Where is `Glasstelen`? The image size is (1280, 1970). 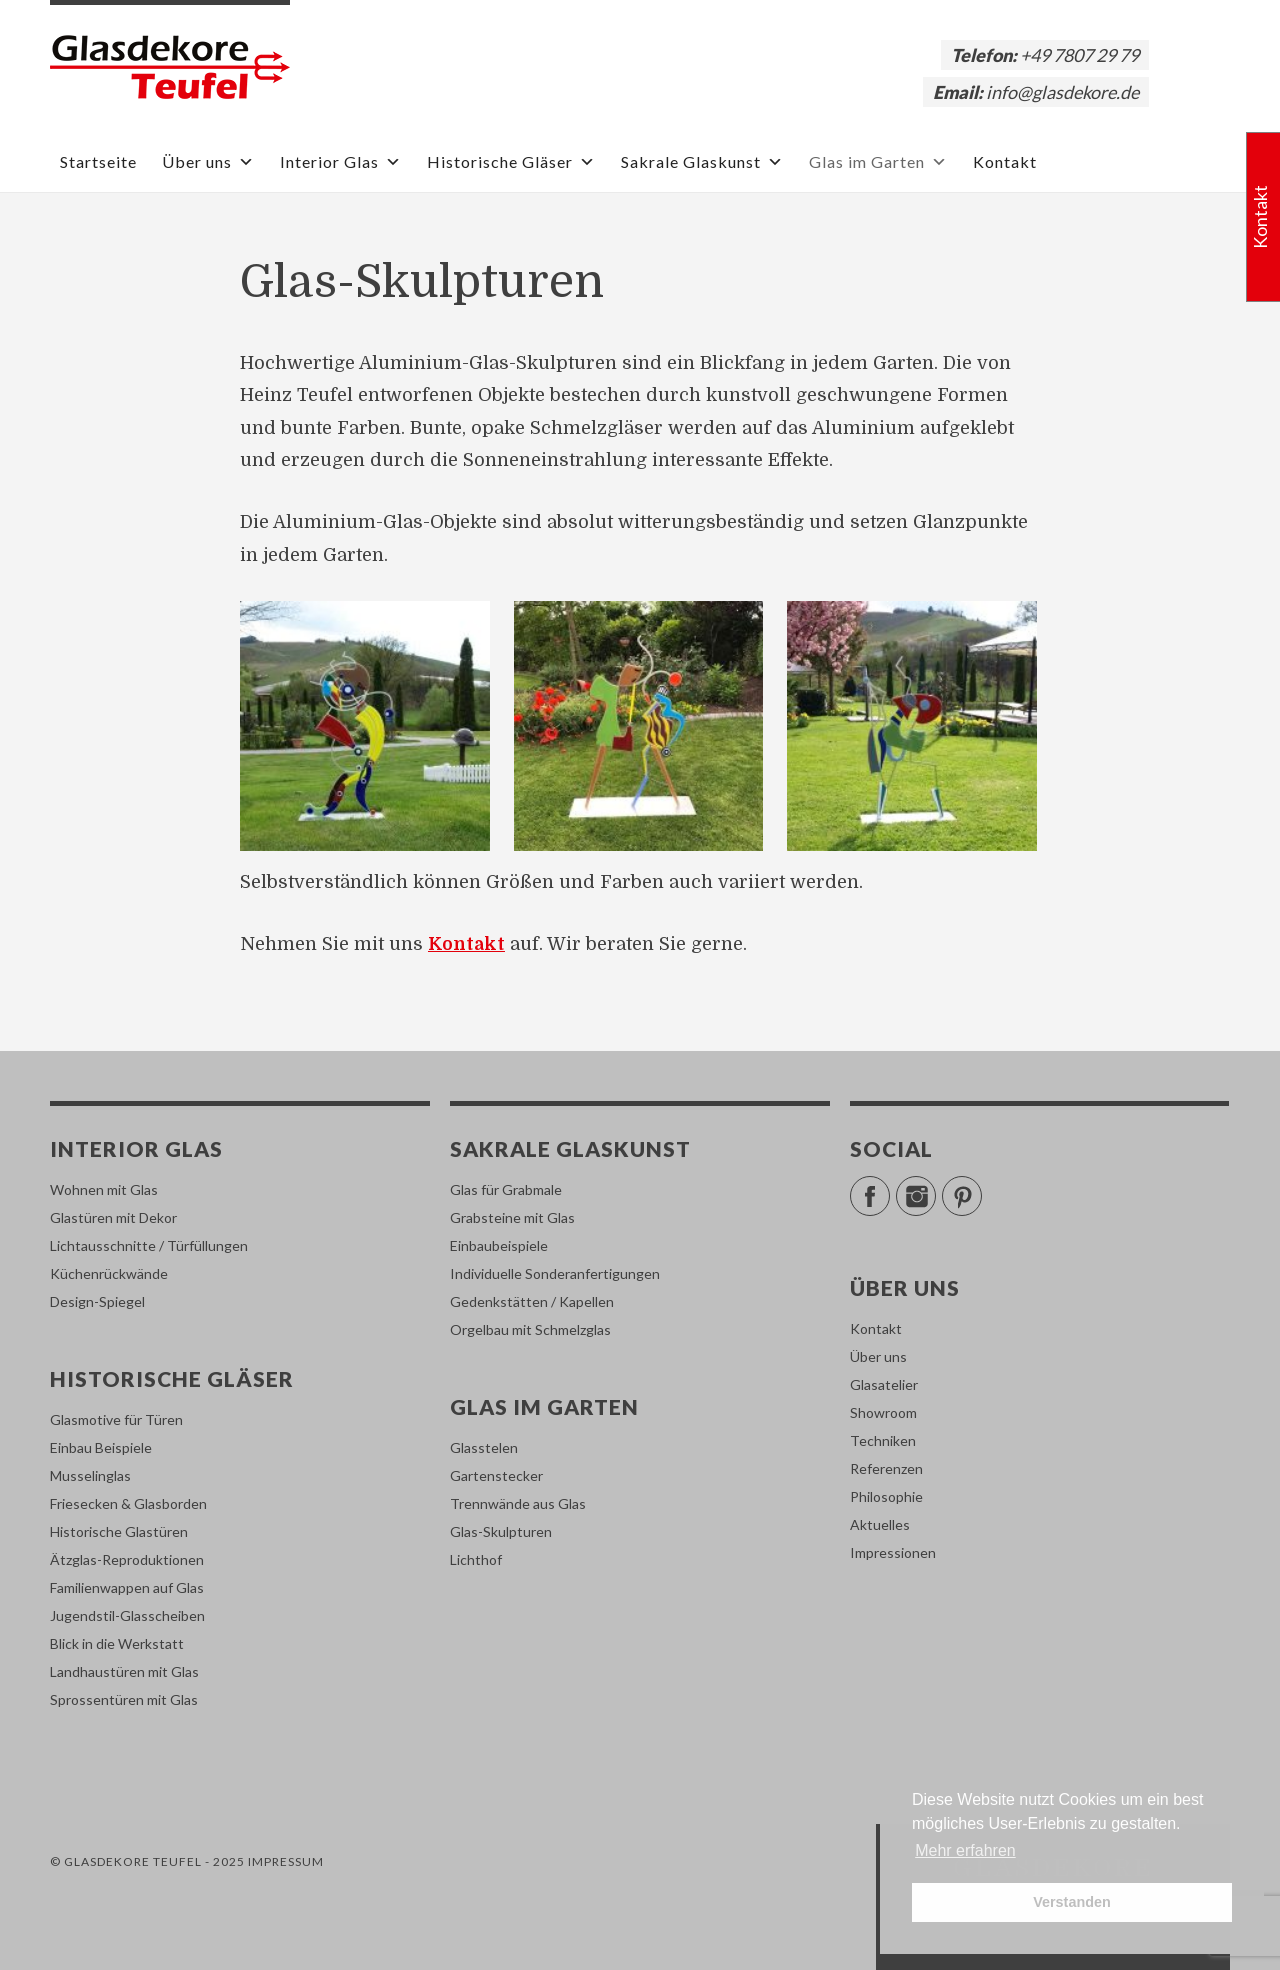
Glasstelen is located at coordinates (484, 1447).